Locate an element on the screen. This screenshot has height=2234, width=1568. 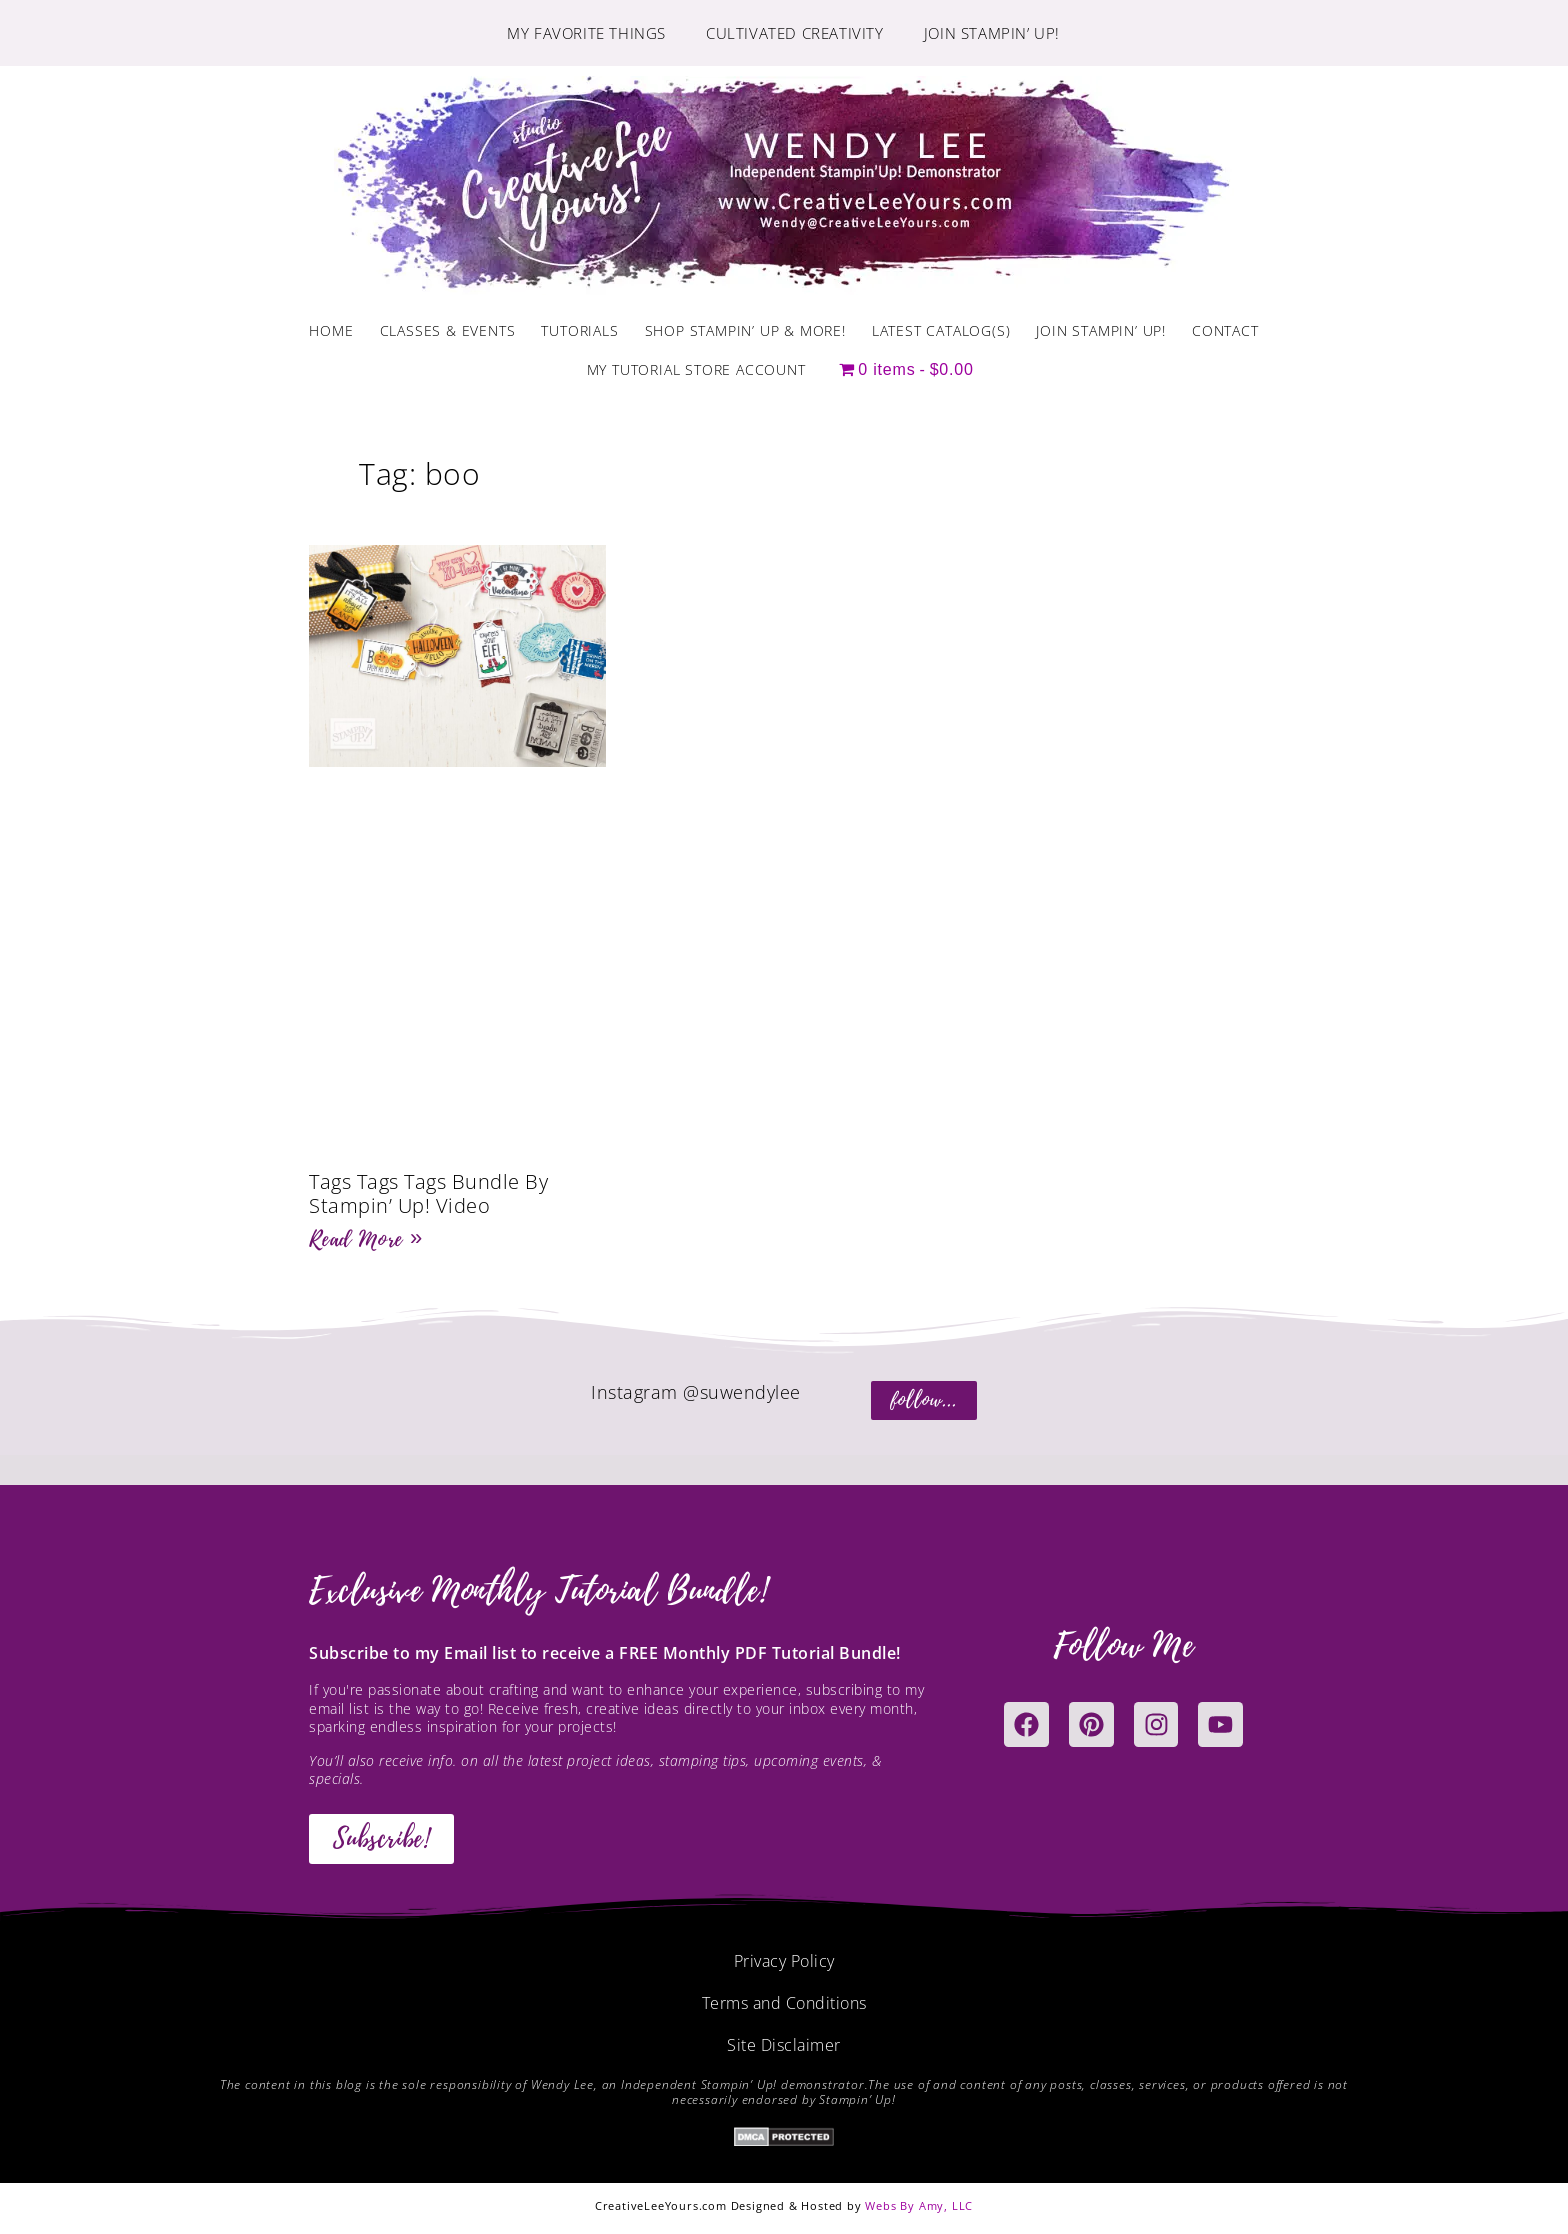
Home is located at coordinates (331, 330).